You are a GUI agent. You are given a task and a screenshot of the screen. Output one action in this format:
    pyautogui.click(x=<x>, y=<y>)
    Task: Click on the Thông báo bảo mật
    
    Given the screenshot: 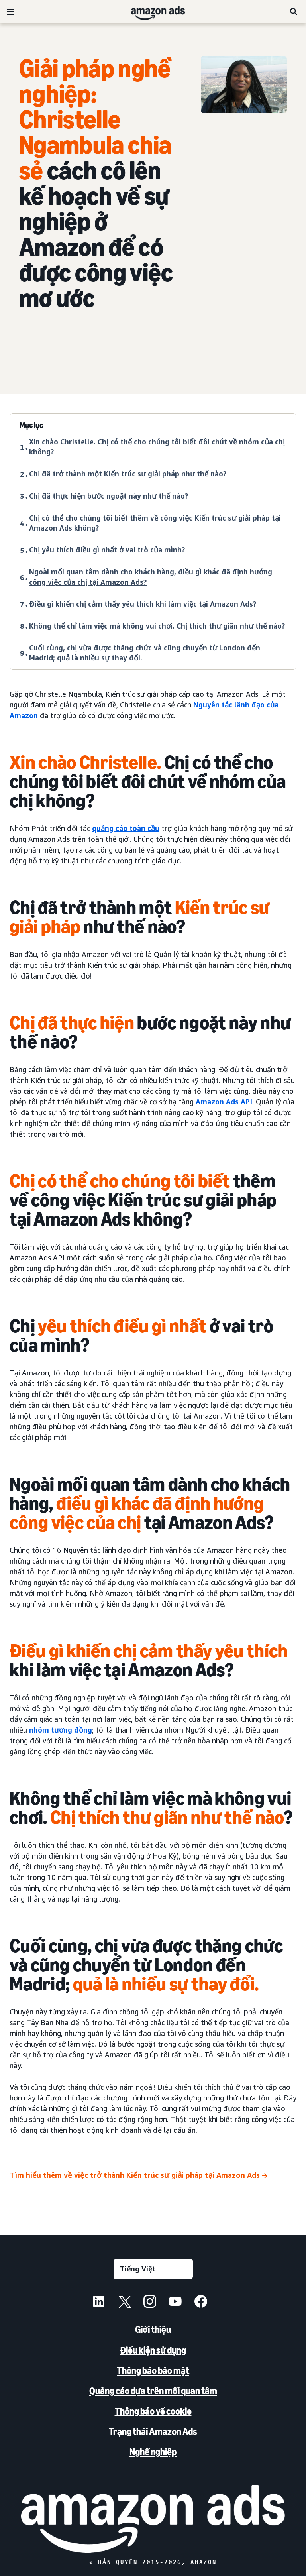 What is the action you would take?
    pyautogui.click(x=153, y=2370)
    